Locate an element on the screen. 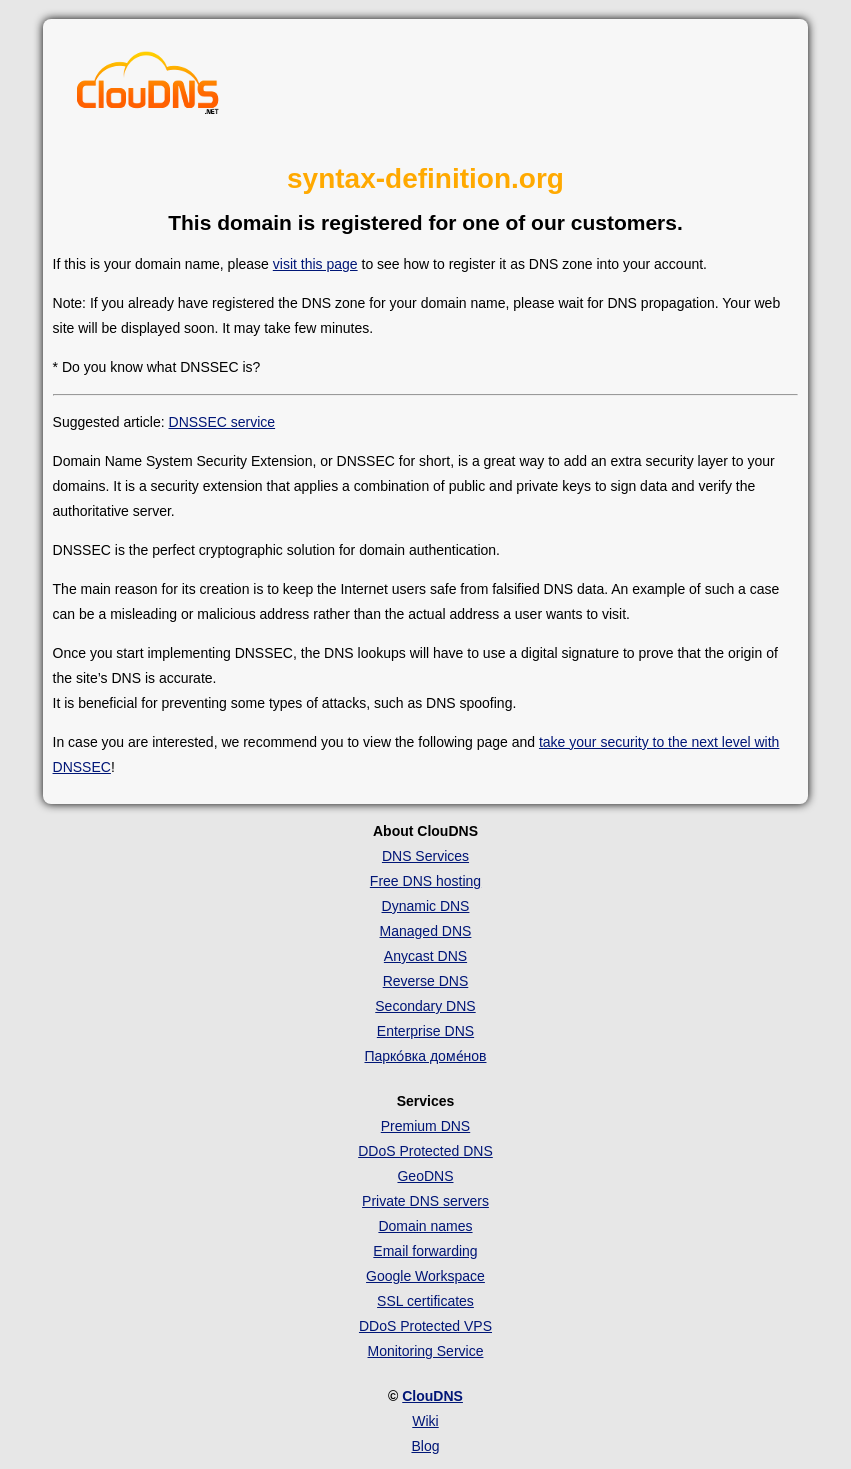 Image resolution: width=851 pixels, height=1469 pixels. ClouDNS is located at coordinates (432, 1396).